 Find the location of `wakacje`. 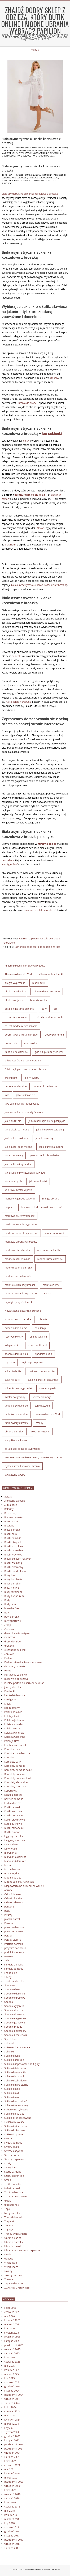

wakacje is located at coordinates (8, 2258).